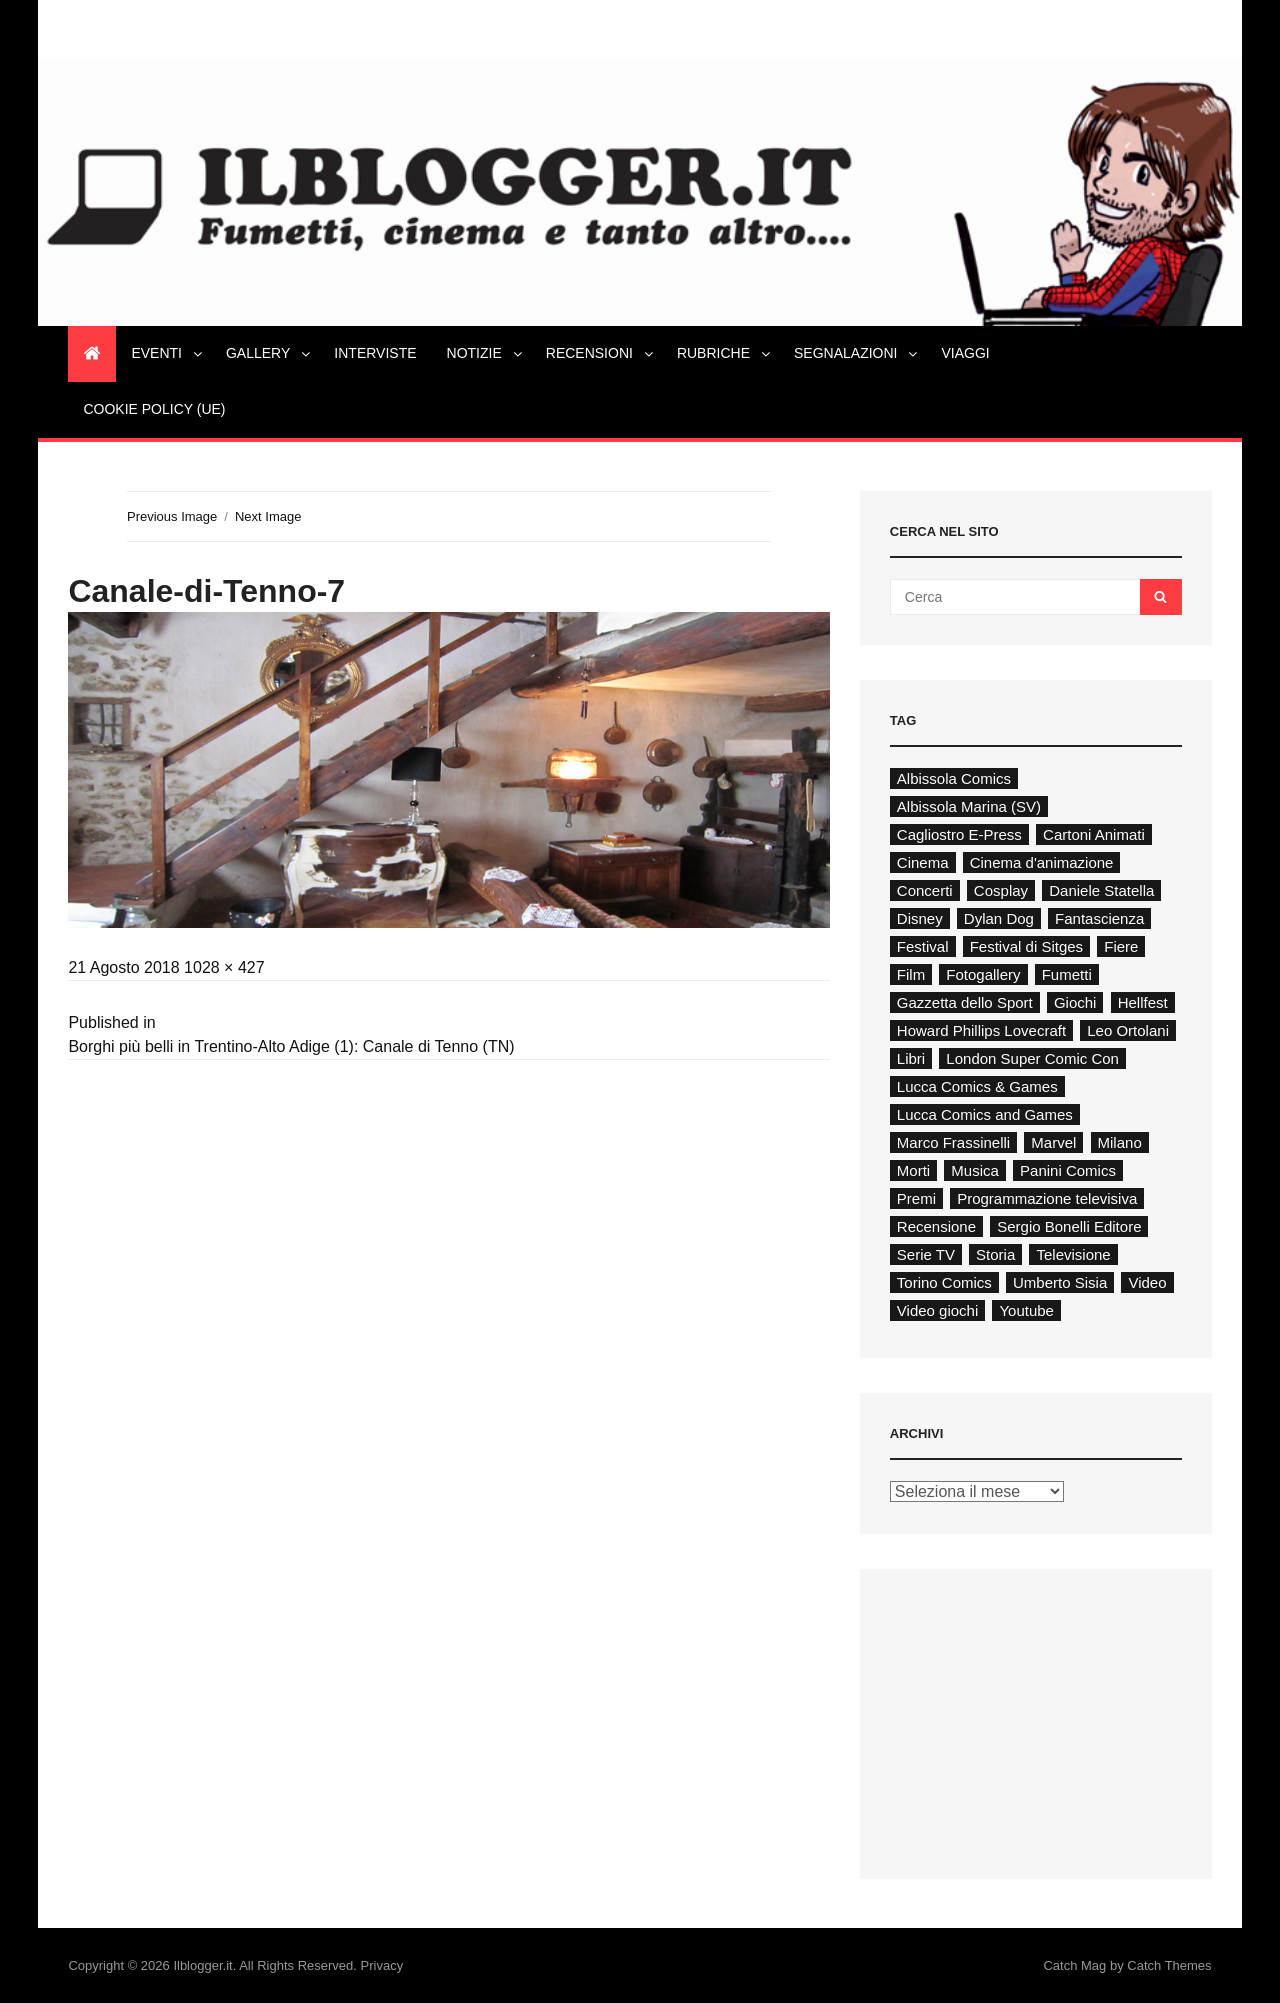 The image size is (1280, 2003). I want to click on Concerti, so click(925, 890).